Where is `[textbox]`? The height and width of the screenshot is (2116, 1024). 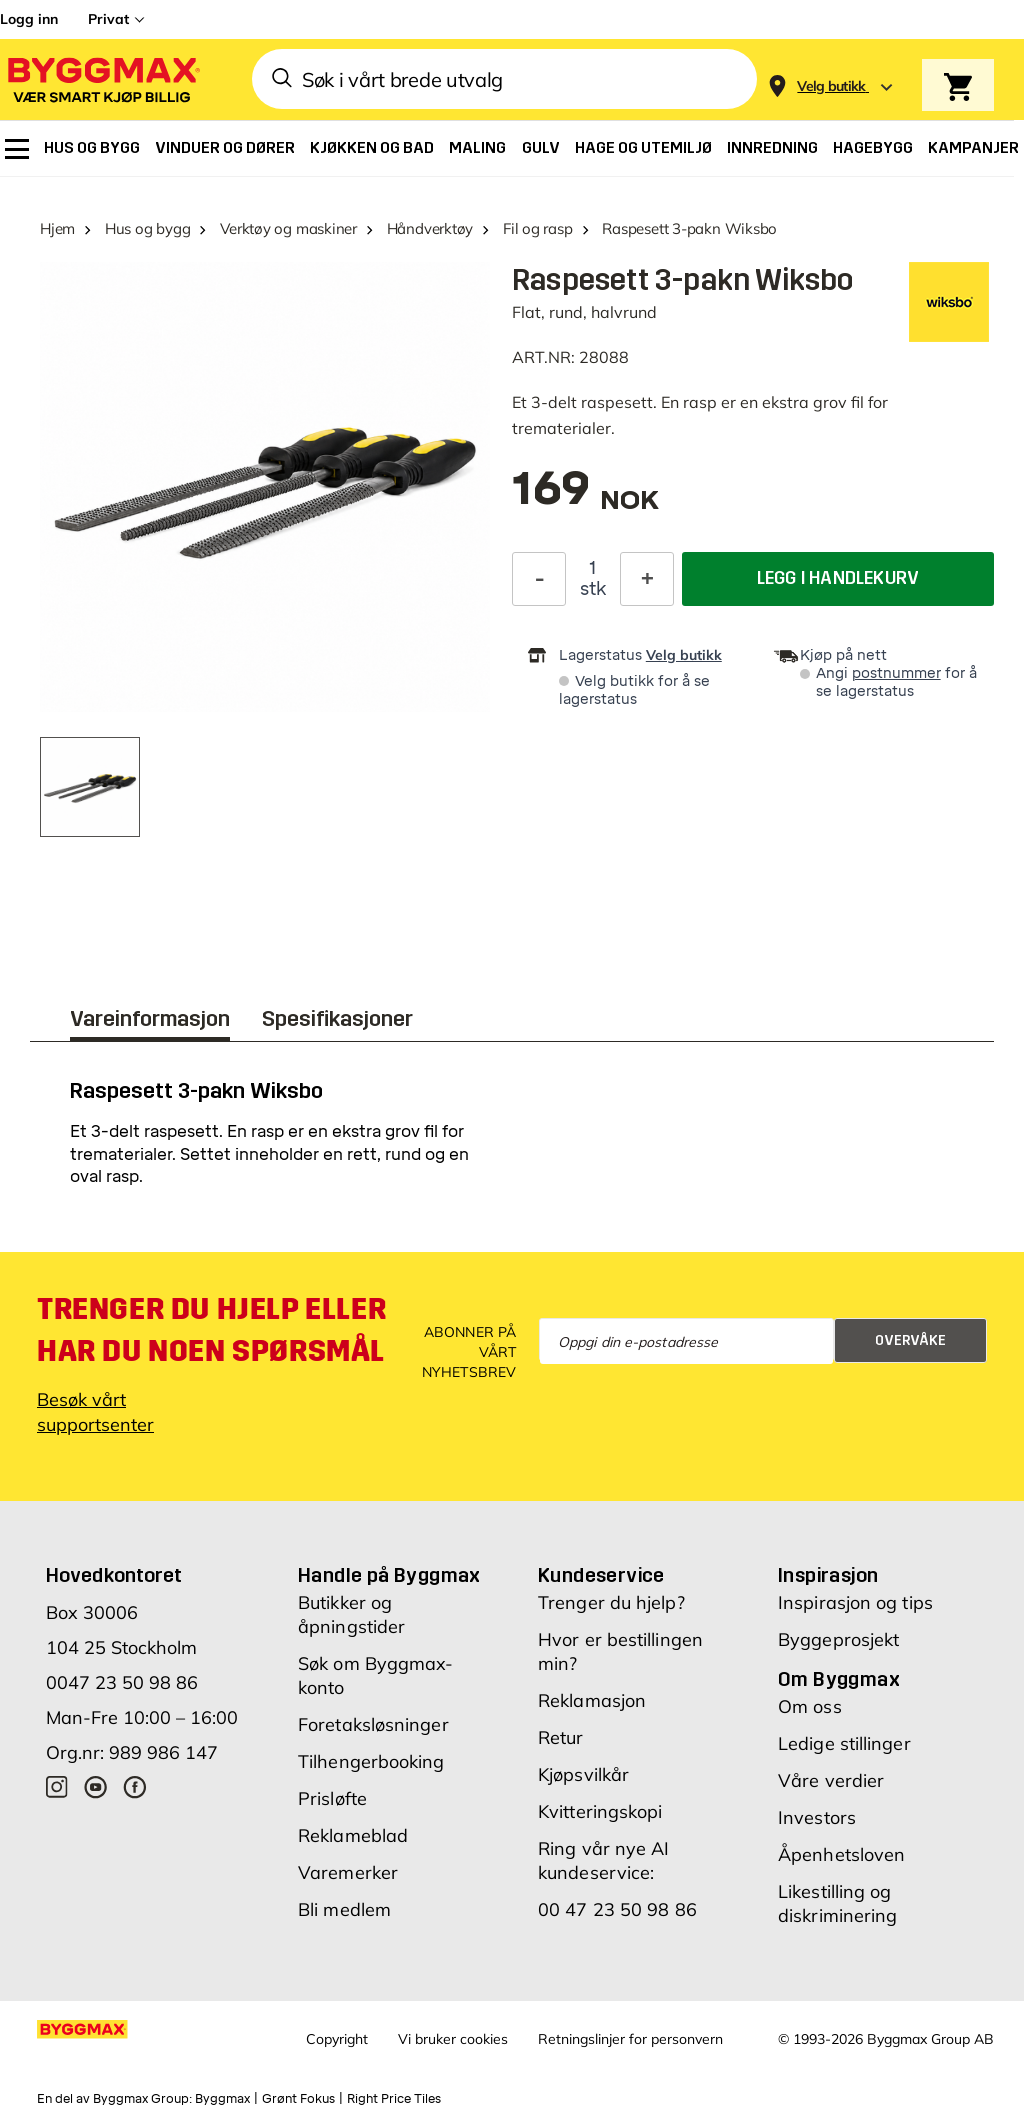
[textbox] is located at coordinates (585, 498).